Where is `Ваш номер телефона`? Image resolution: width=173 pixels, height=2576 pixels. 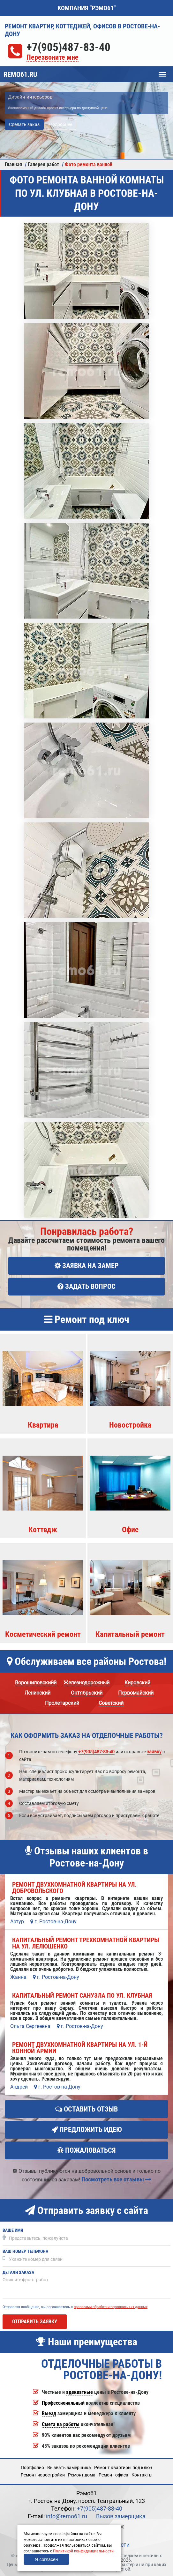 Ваш номер телефона is located at coordinates (25, 2251).